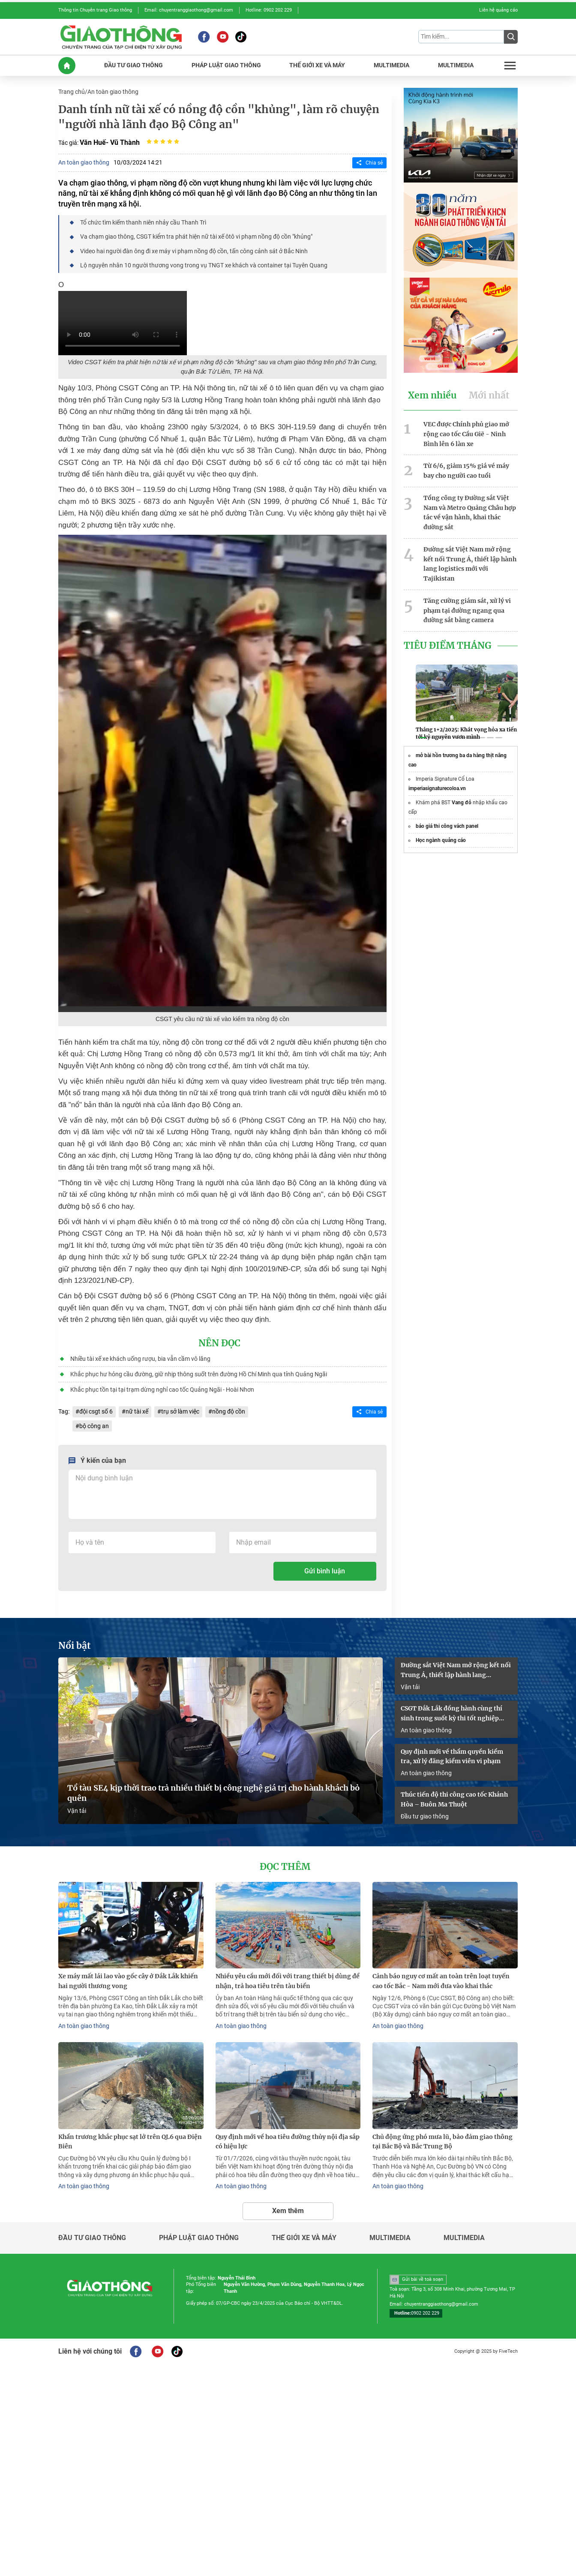 Image resolution: width=576 pixels, height=2576 pixels. What do you see at coordinates (391, 65) in the screenshot?
I see `MULTIMEDIA` at bounding box center [391, 65].